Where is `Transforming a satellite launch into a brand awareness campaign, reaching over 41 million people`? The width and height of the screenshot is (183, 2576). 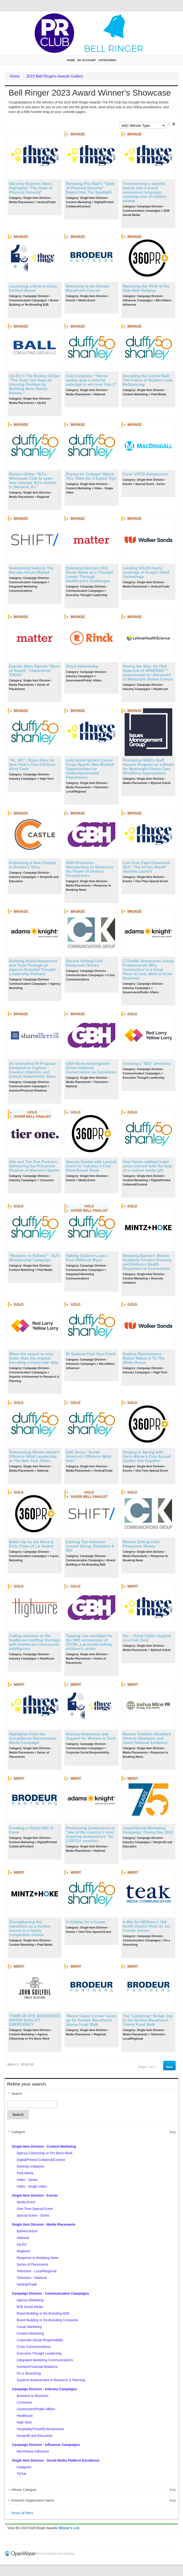
Transforming a satellite launch into a brand awareness campaign, reaching over 41 million people is located at coordinates (144, 192).